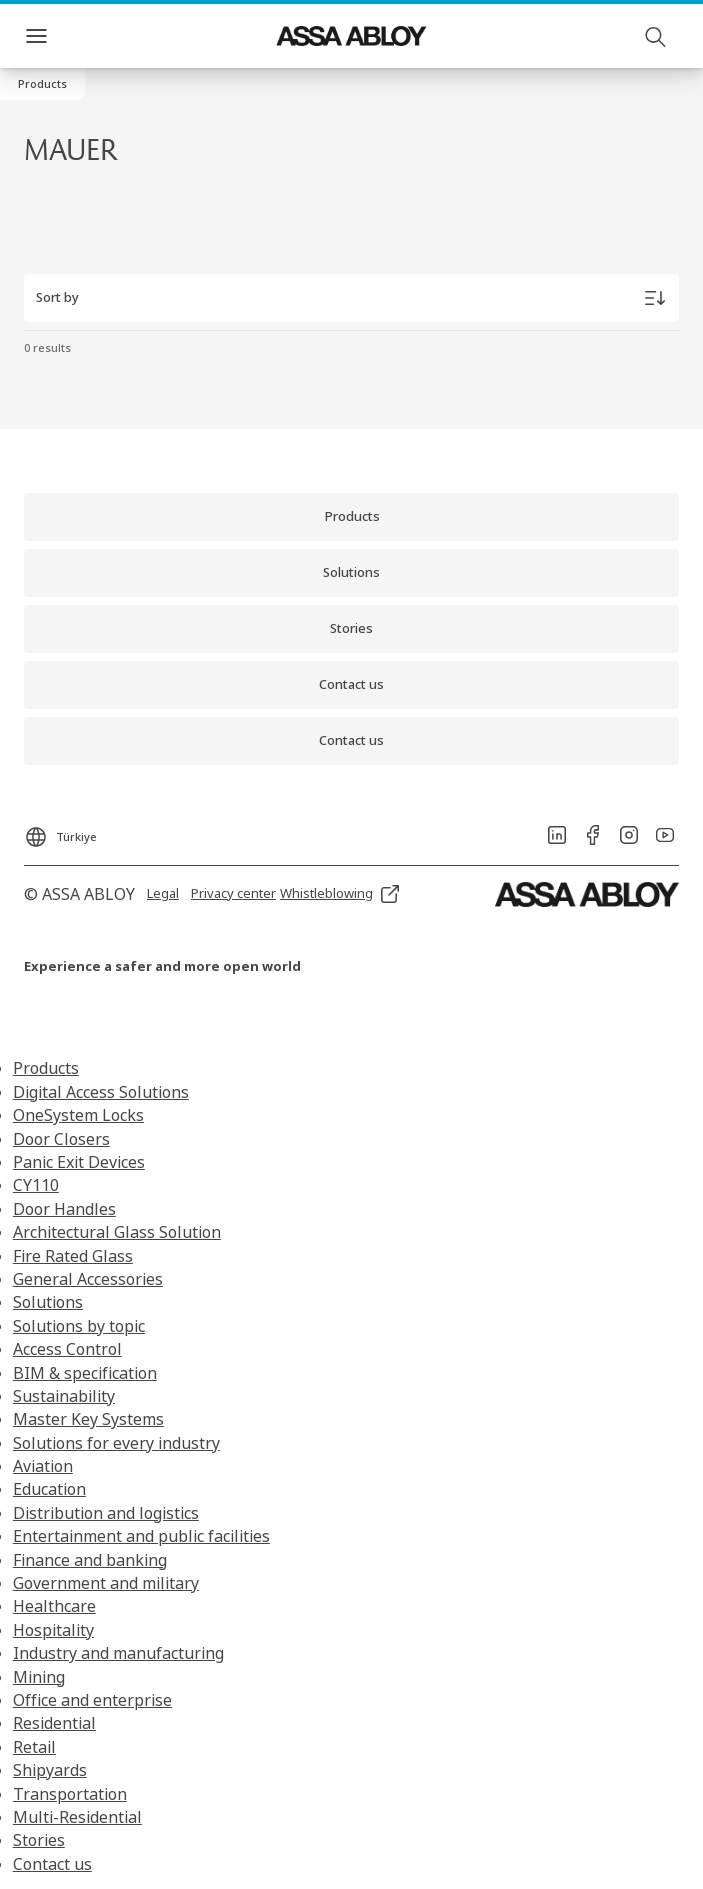 The height and width of the screenshot is (1889, 703). I want to click on Aviation, so click(43, 1466).